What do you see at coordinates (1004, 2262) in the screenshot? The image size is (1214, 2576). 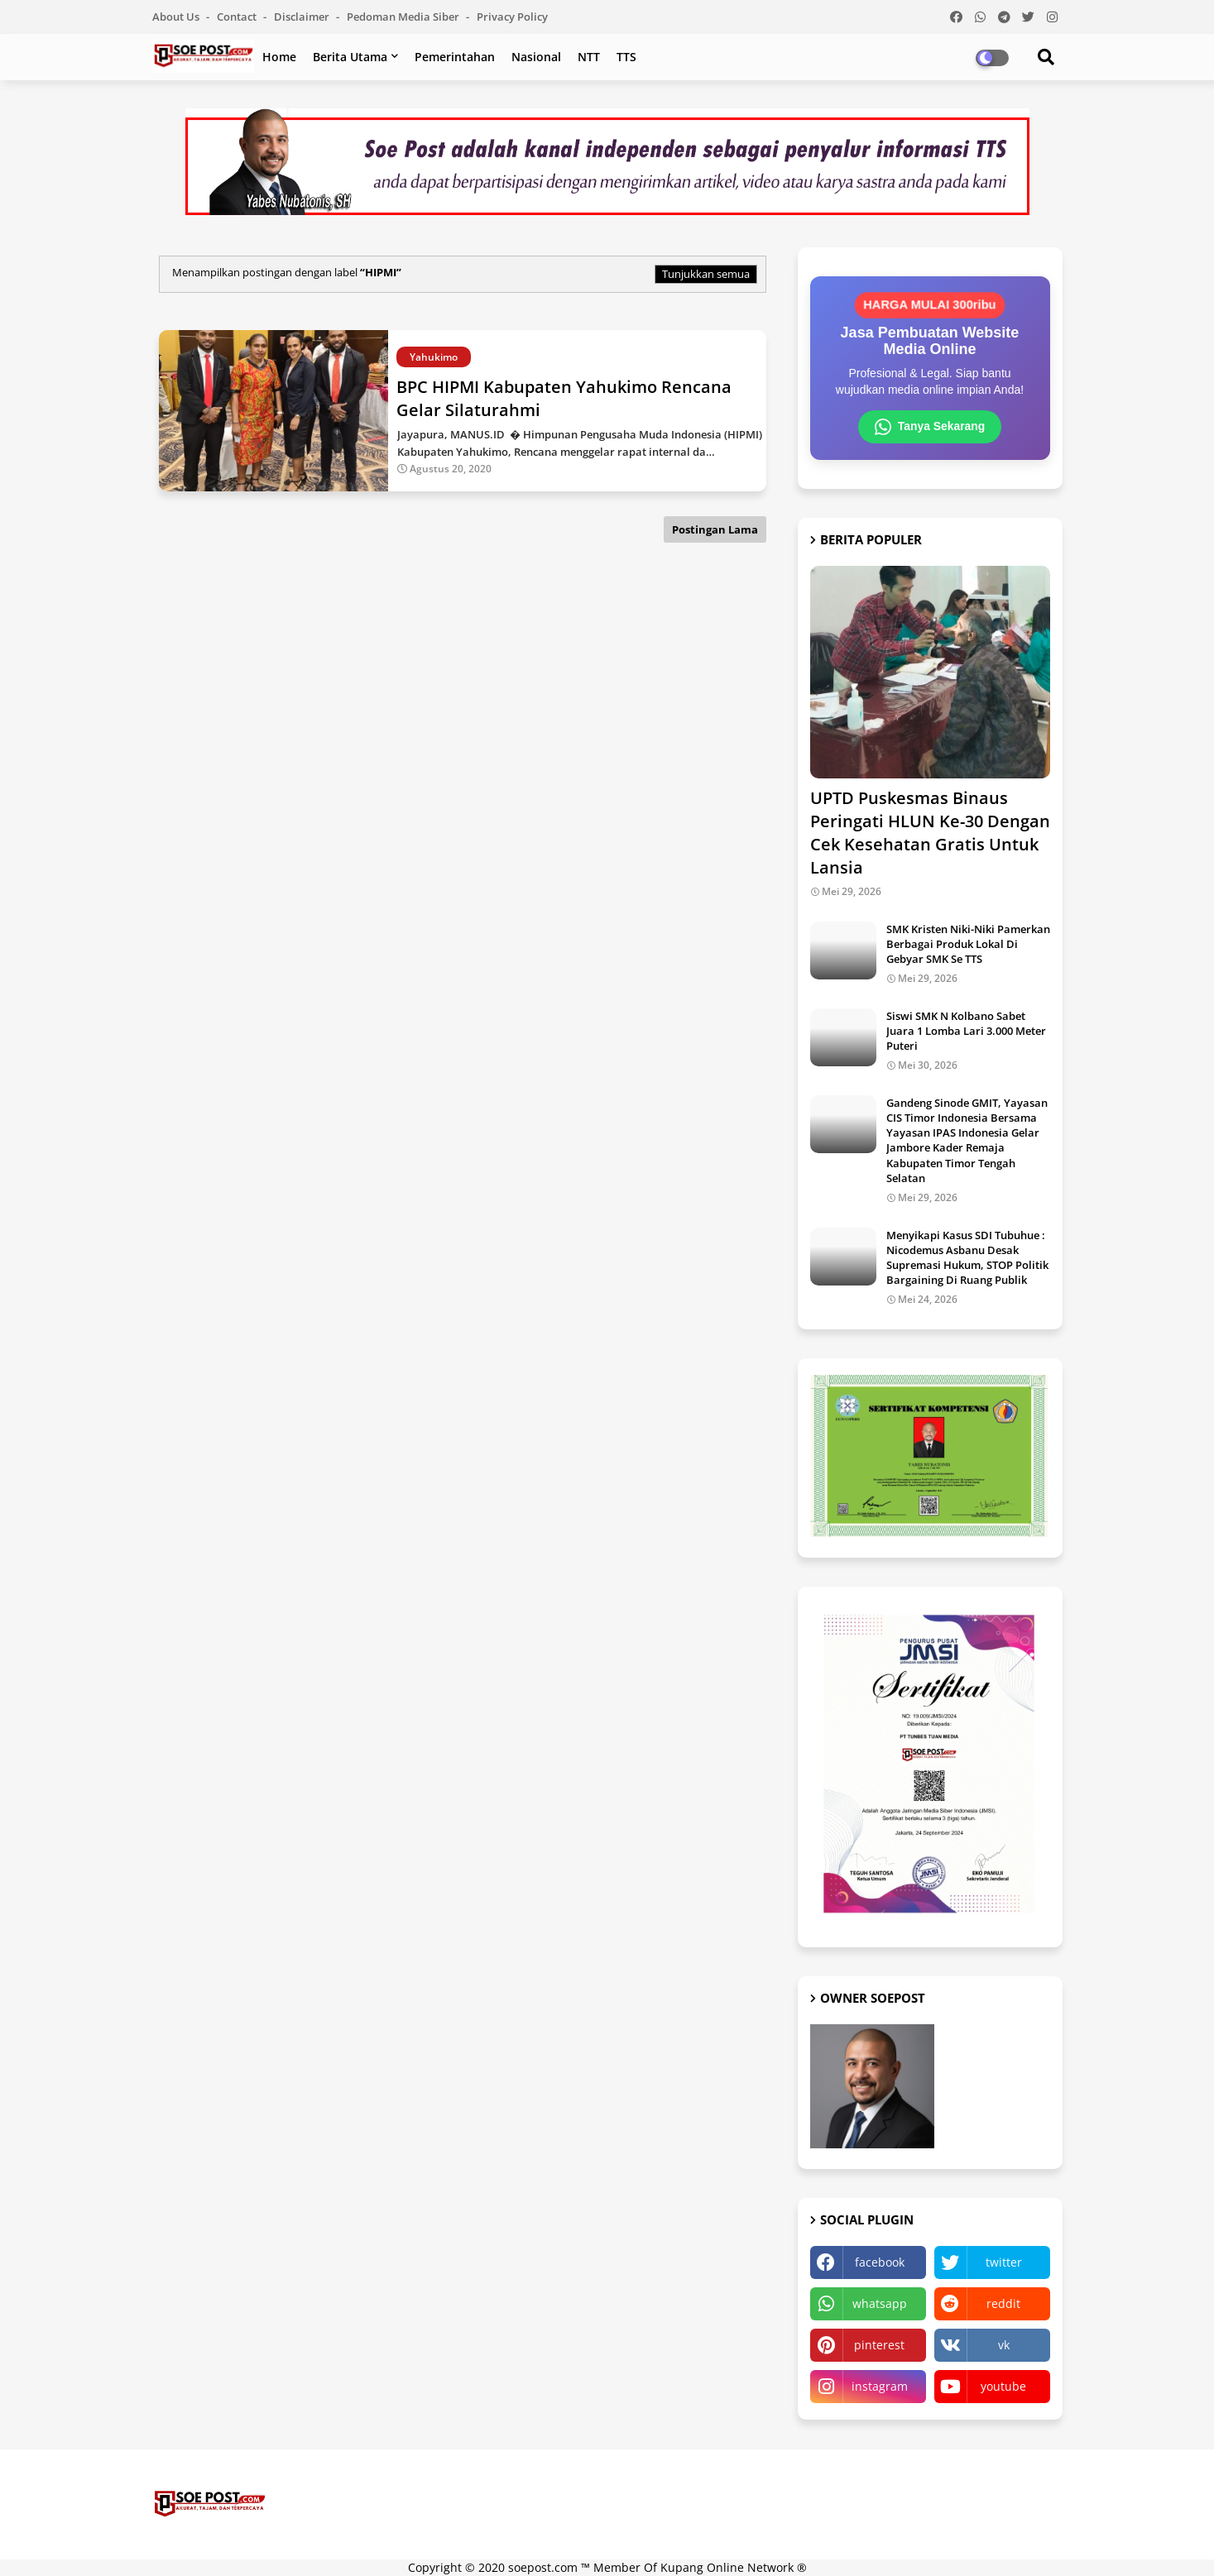 I see `twitter` at bounding box center [1004, 2262].